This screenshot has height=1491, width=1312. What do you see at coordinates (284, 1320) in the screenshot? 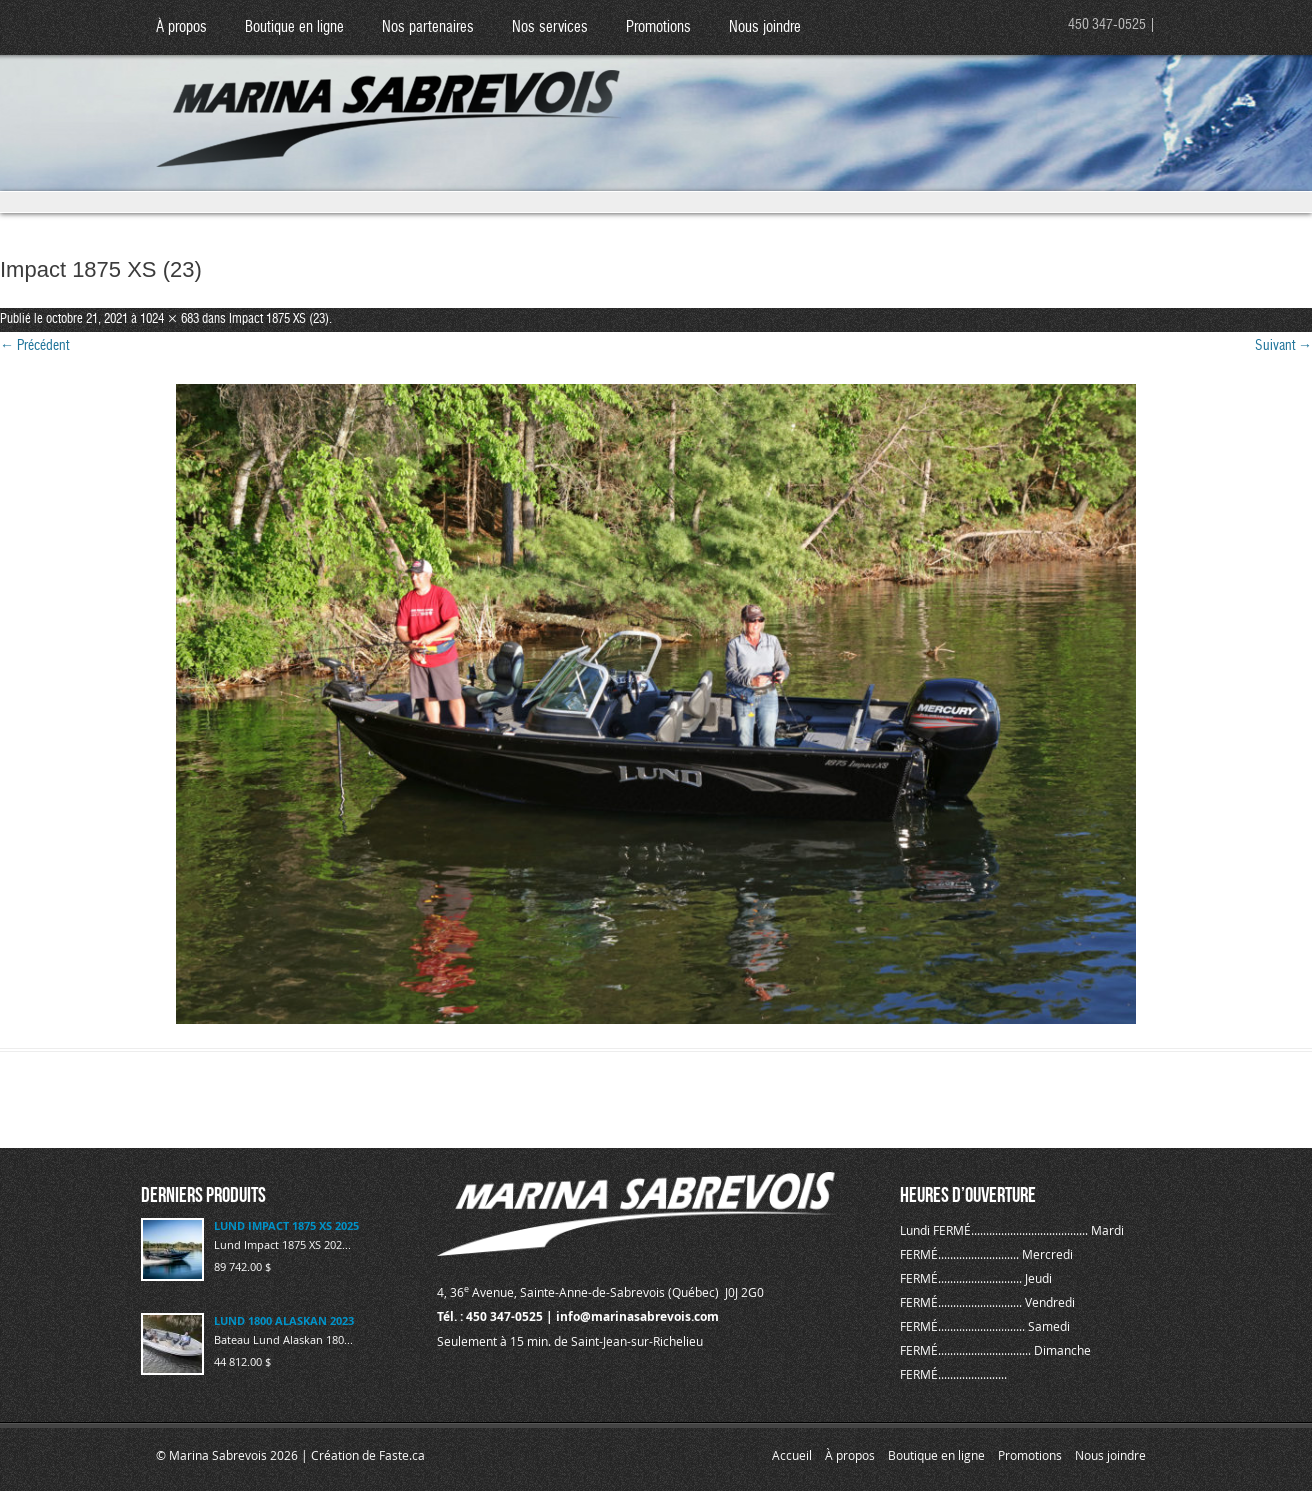
I see `LUND 1800 ALASKAN 2023` at bounding box center [284, 1320].